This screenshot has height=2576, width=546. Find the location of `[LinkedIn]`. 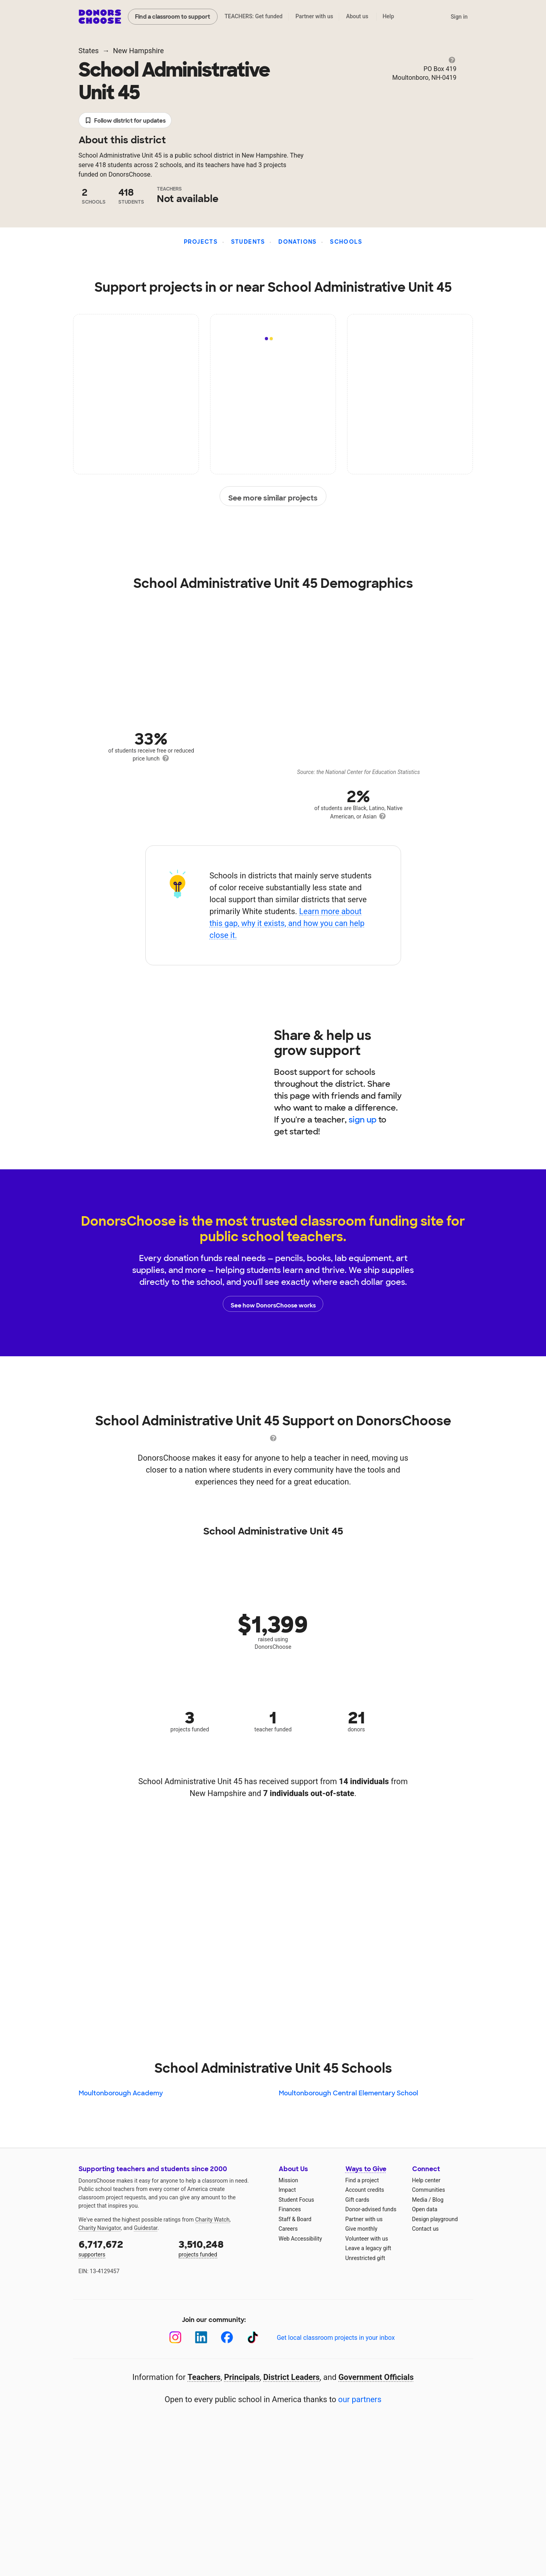

[LinkedIn] is located at coordinates (201, 2337).